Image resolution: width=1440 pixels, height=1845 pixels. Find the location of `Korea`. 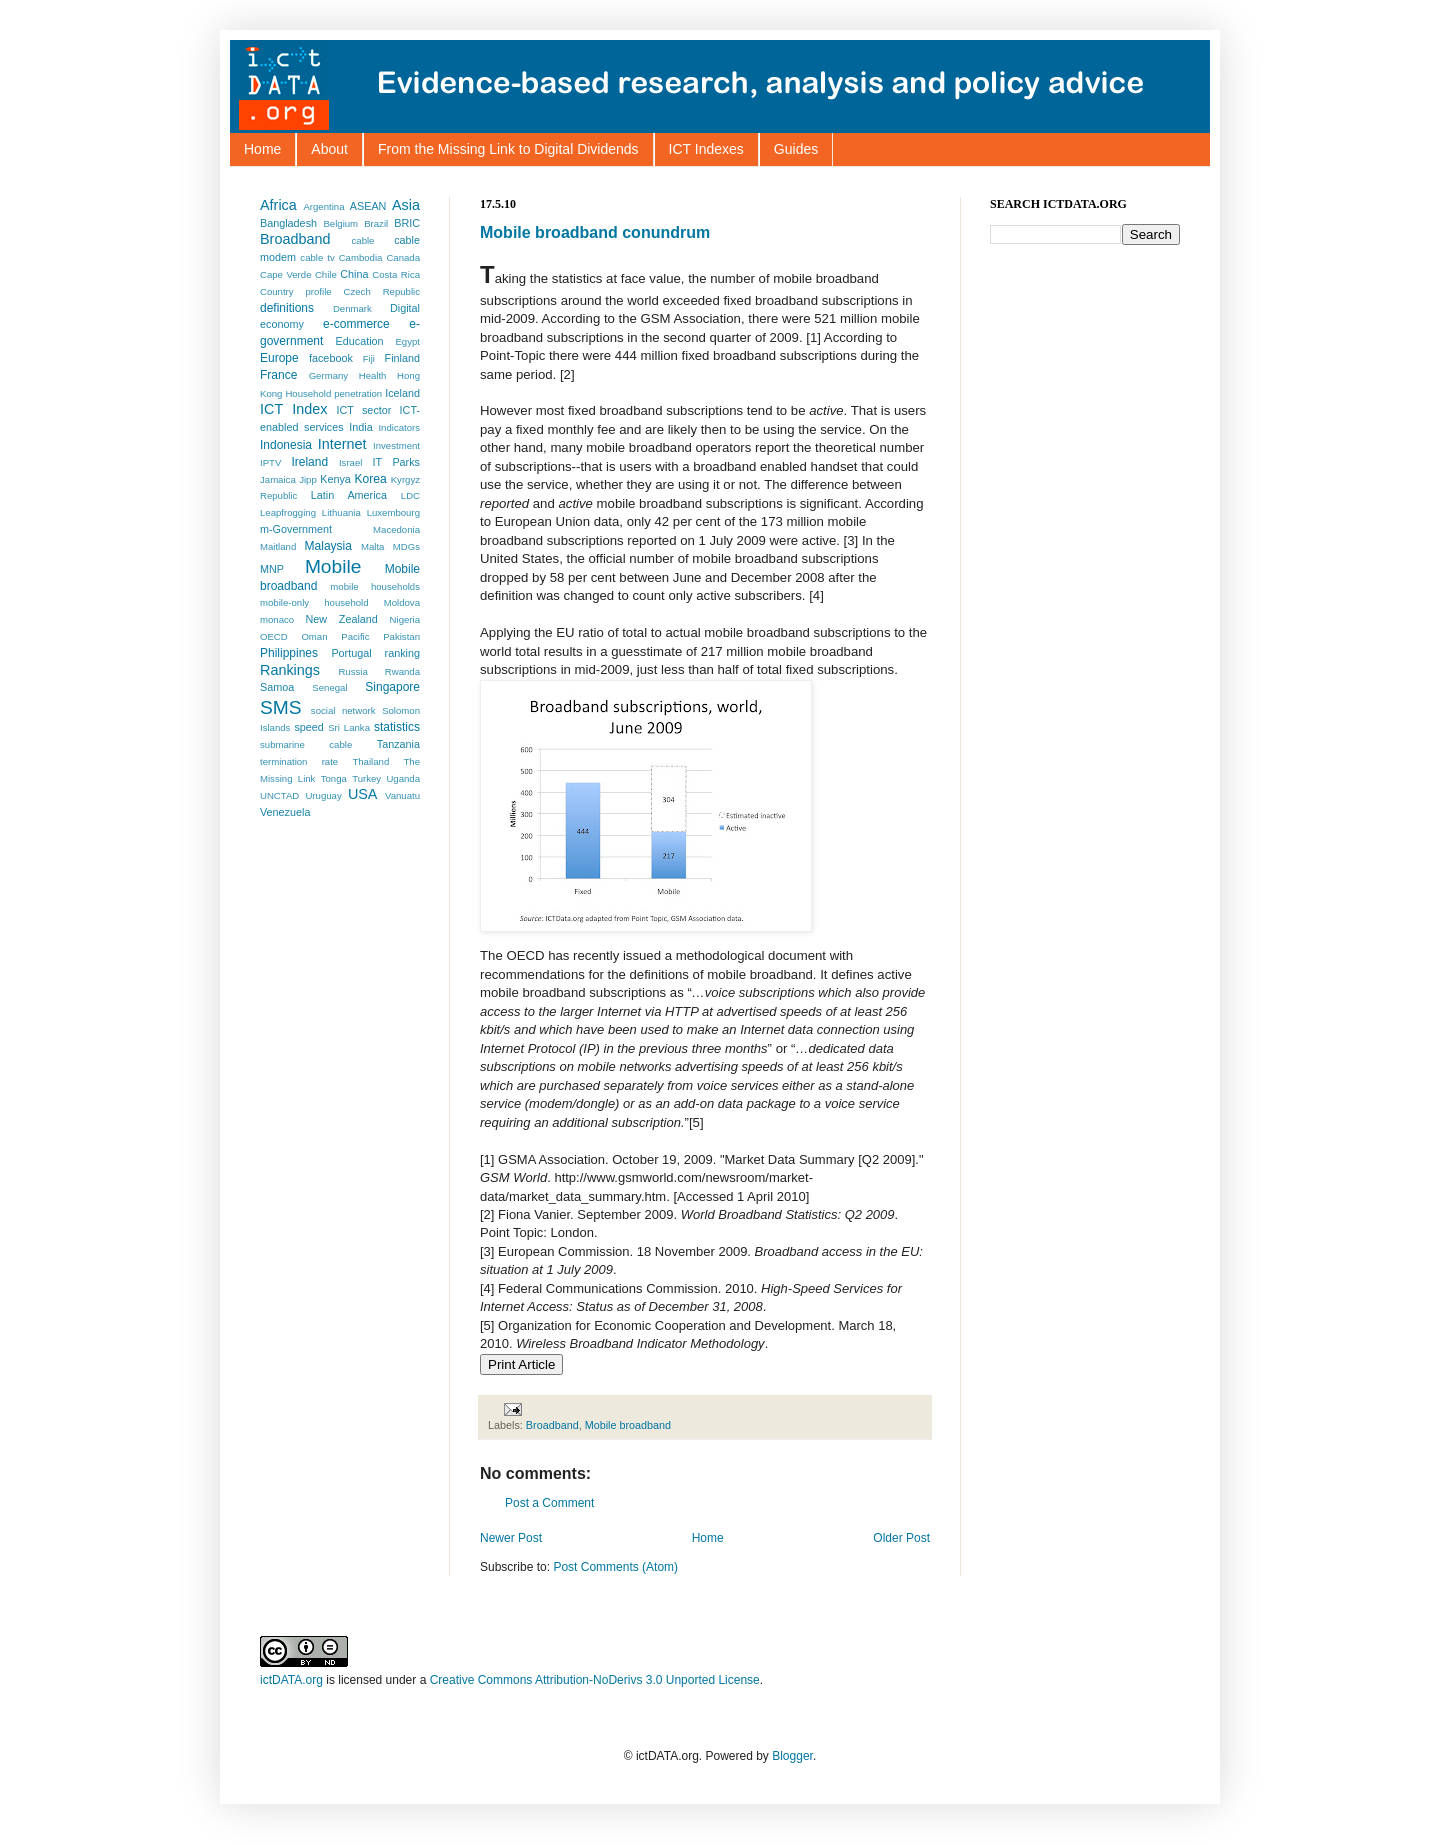

Korea is located at coordinates (371, 479).